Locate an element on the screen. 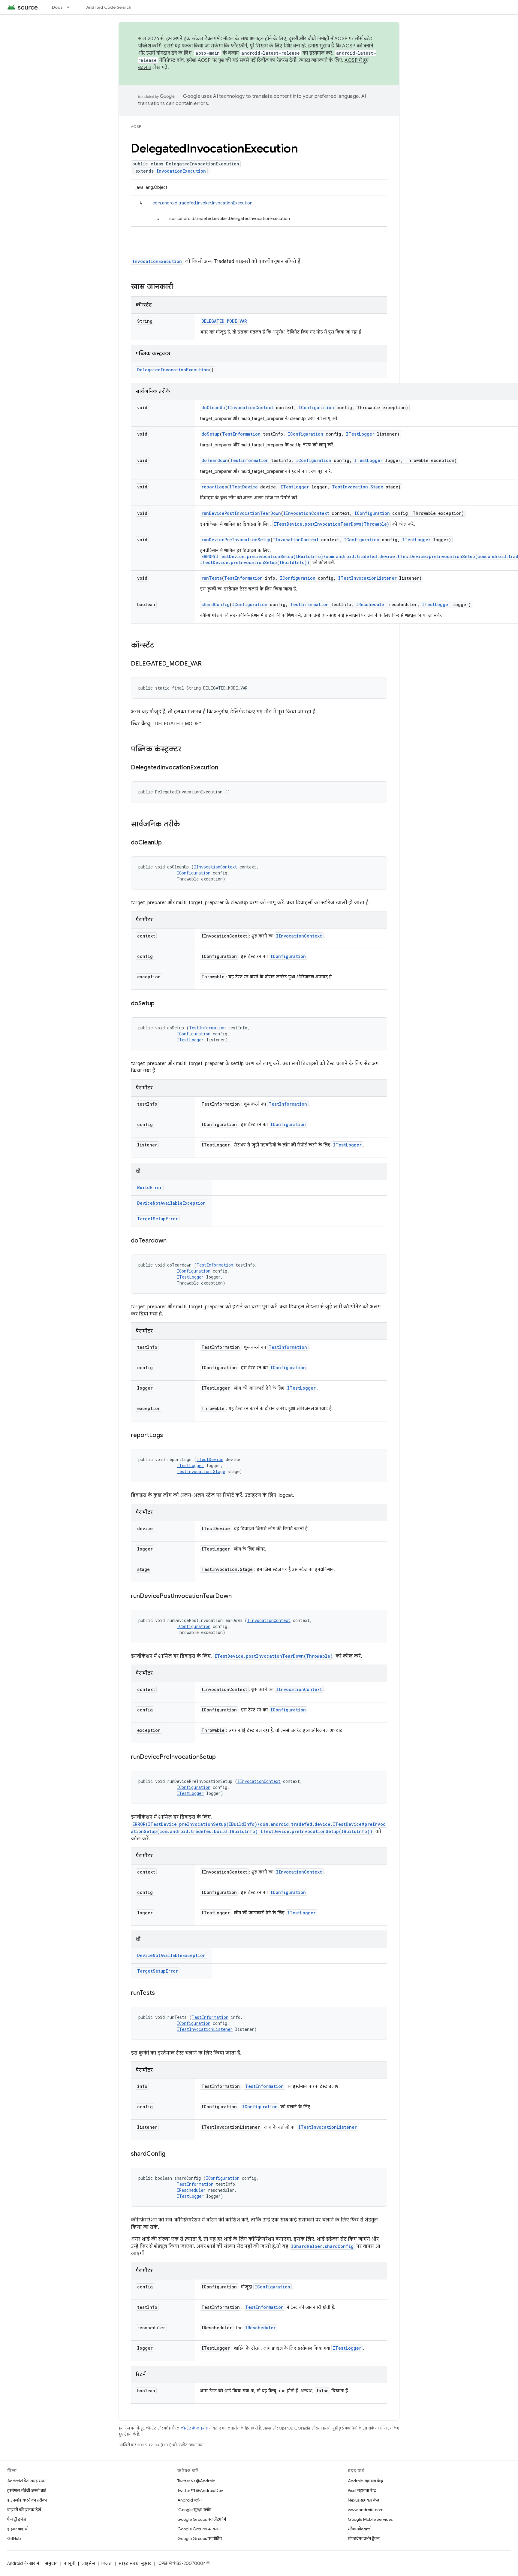  IShardHelper.shardConfig is located at coordinates (322, 2246).